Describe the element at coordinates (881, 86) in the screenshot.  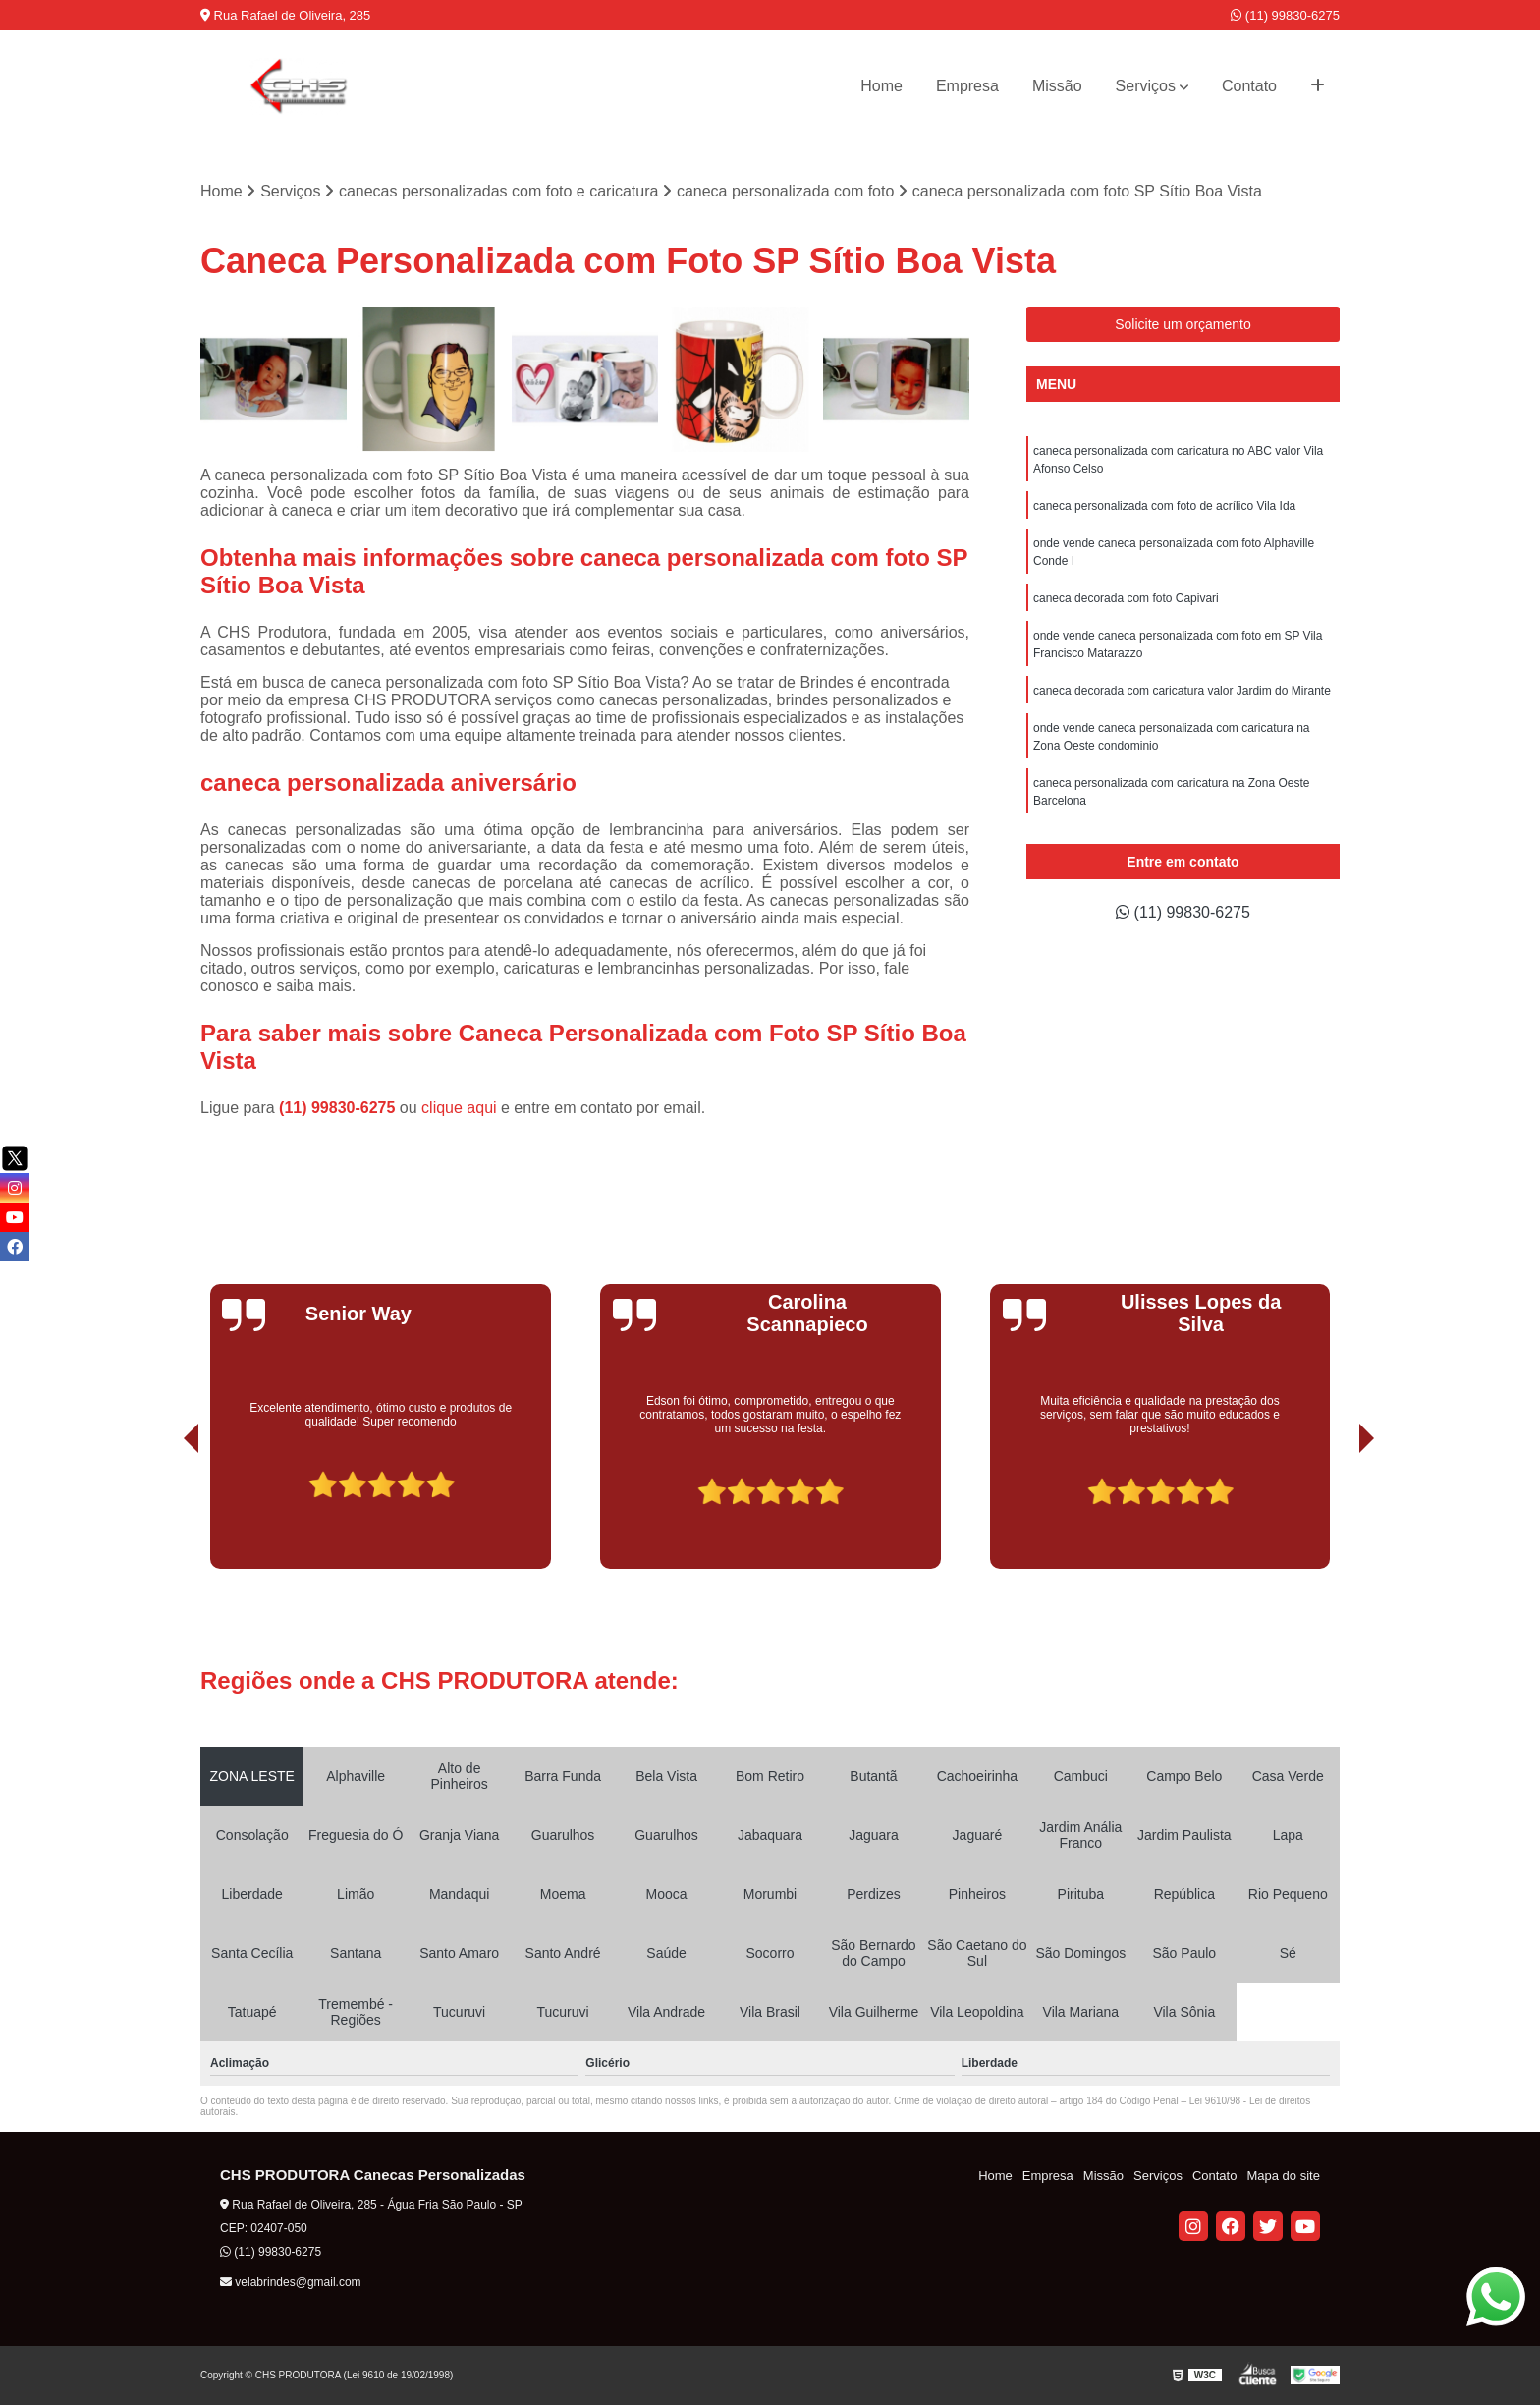
I see `Home` at that location.